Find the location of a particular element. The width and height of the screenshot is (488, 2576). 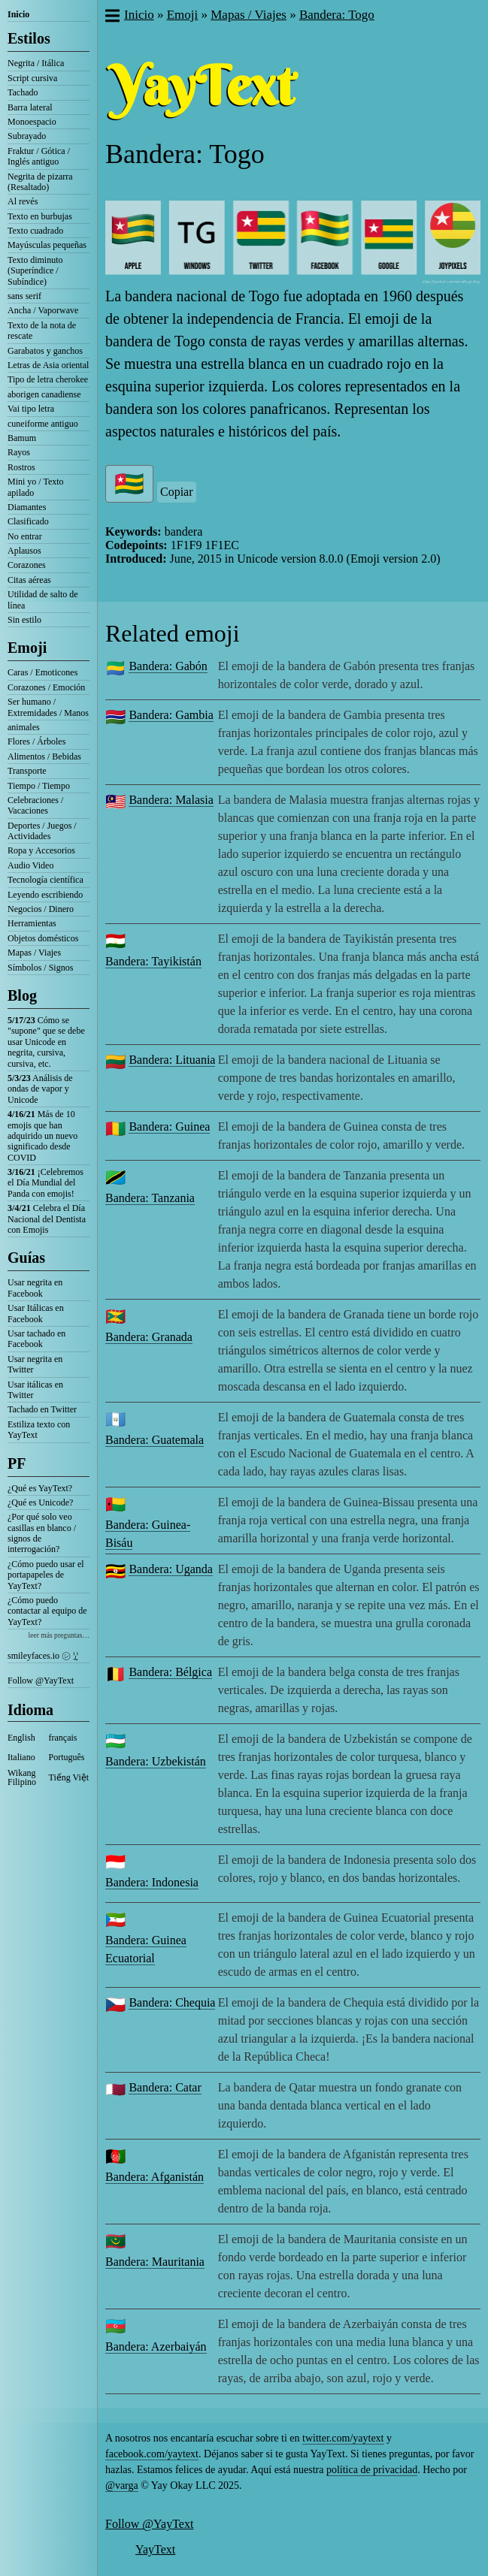

¿Qué es Unicode? is located at coordinates (40, 1502).